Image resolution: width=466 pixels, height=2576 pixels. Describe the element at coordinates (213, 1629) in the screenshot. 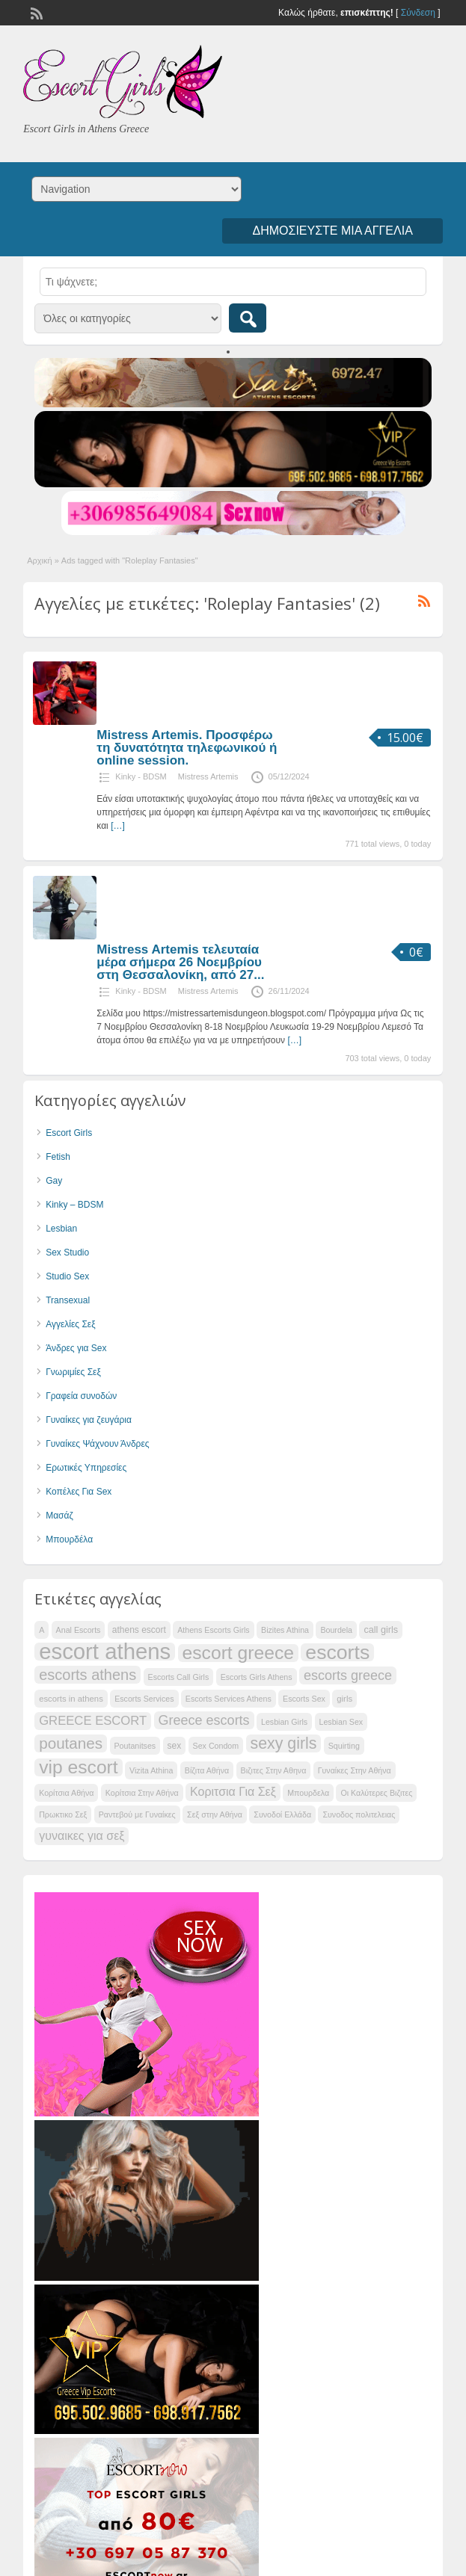

I see `Athens Escorts Girls [Athens Escorts Girls (31 items)]` at that location.